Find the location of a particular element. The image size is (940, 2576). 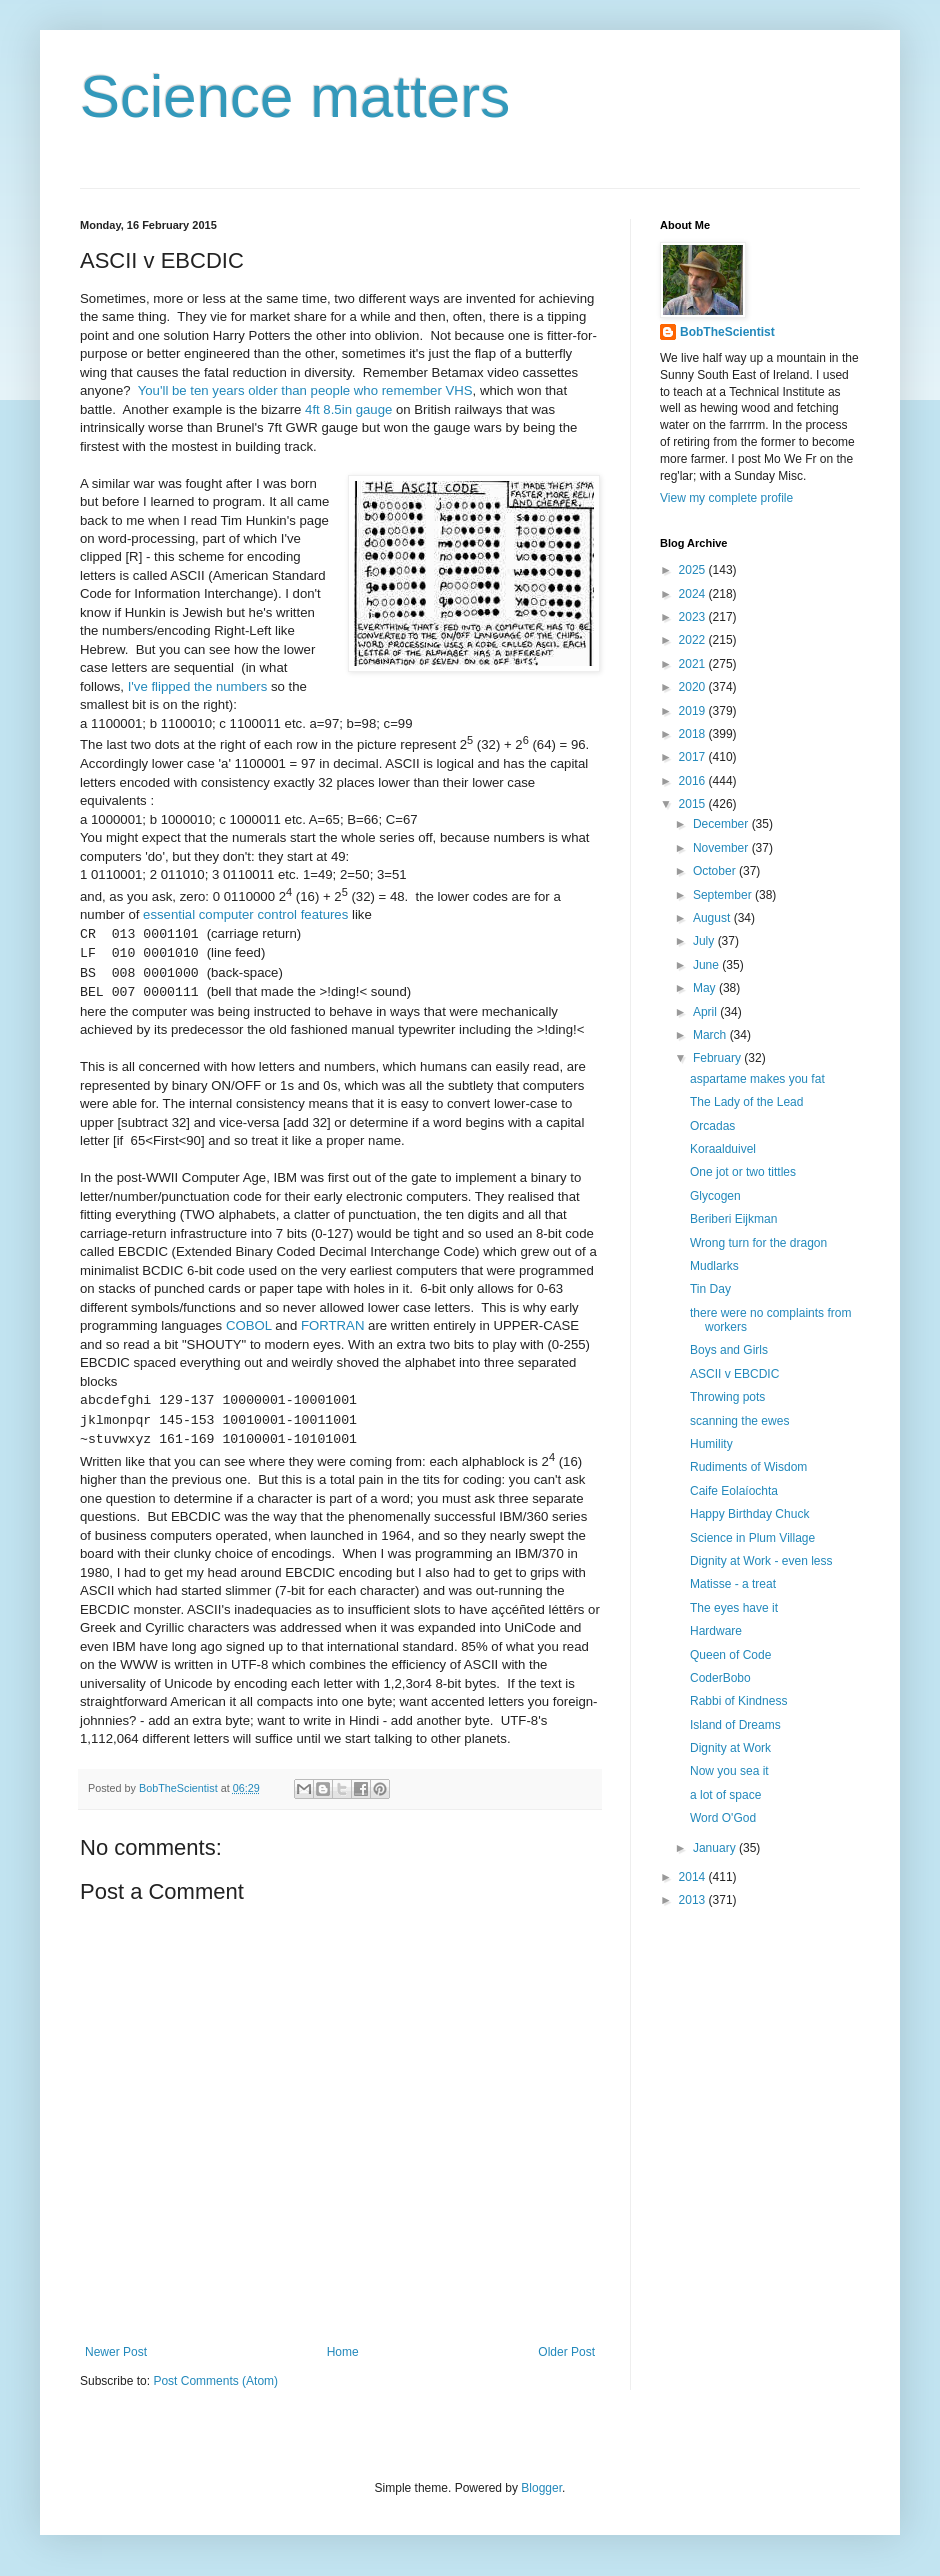

Glycogen is located at coordinates (715, 1196).